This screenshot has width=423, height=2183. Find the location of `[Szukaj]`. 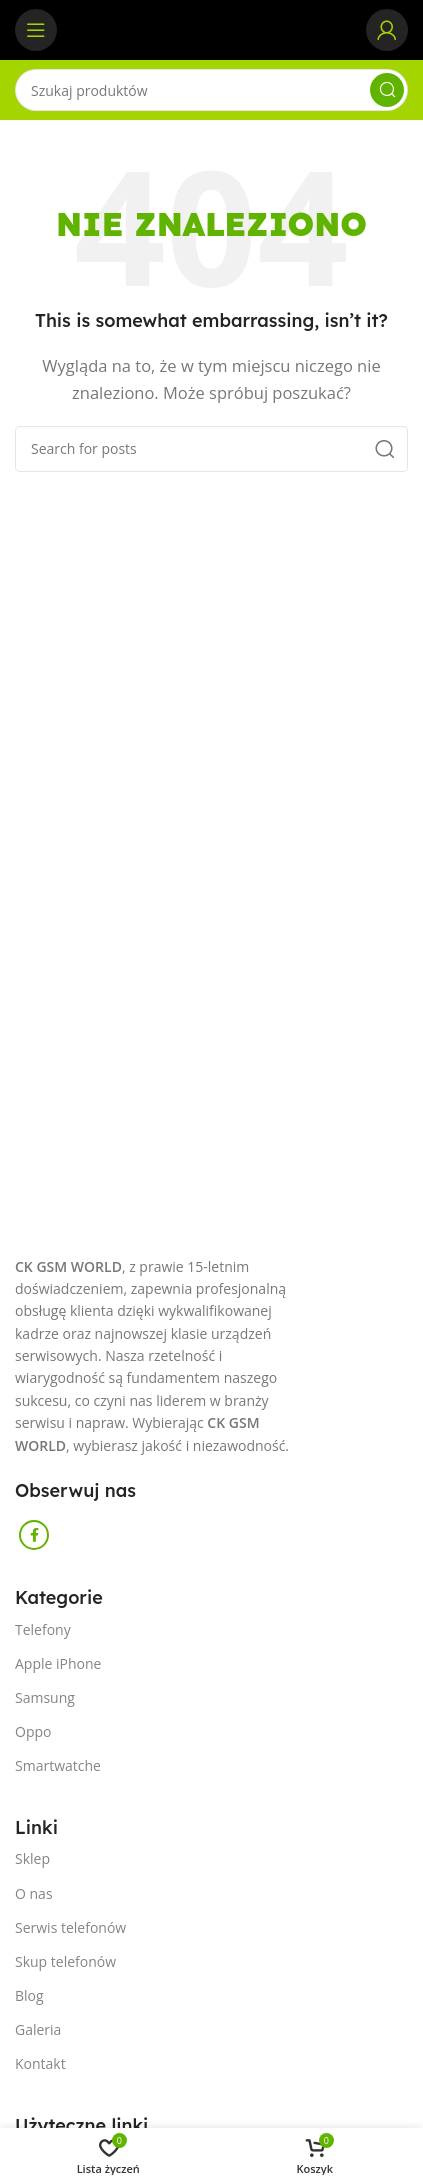

[Szukaj] is located at coordinates (211, 90).